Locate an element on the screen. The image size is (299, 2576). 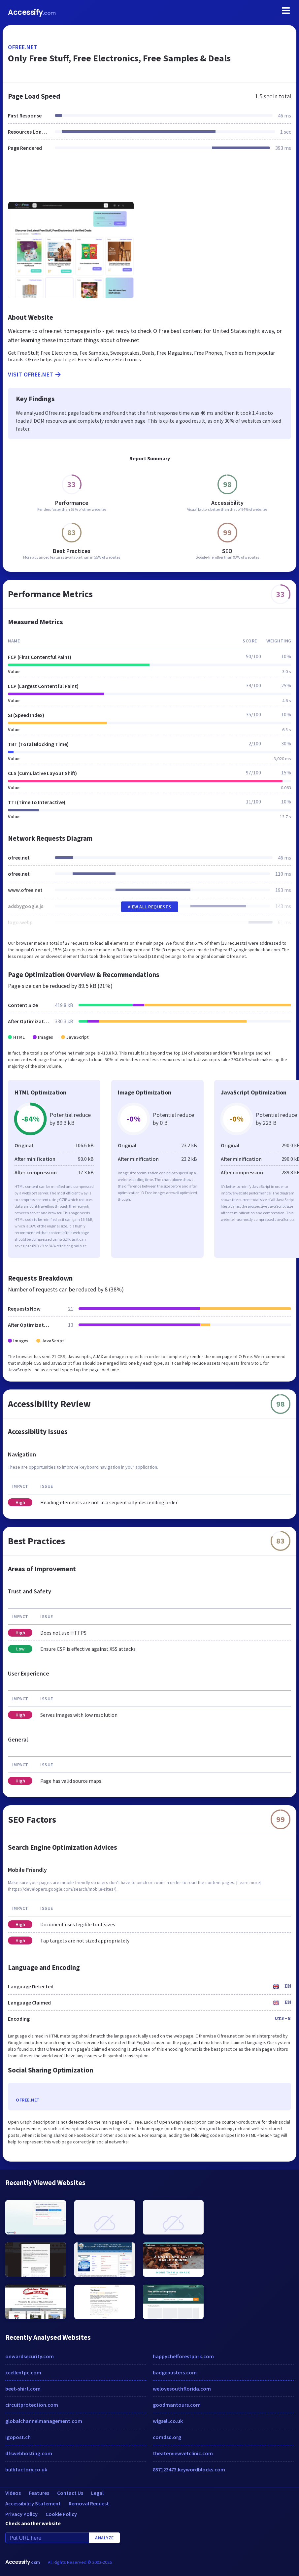
Videos is located at coordinates (13, 2493).